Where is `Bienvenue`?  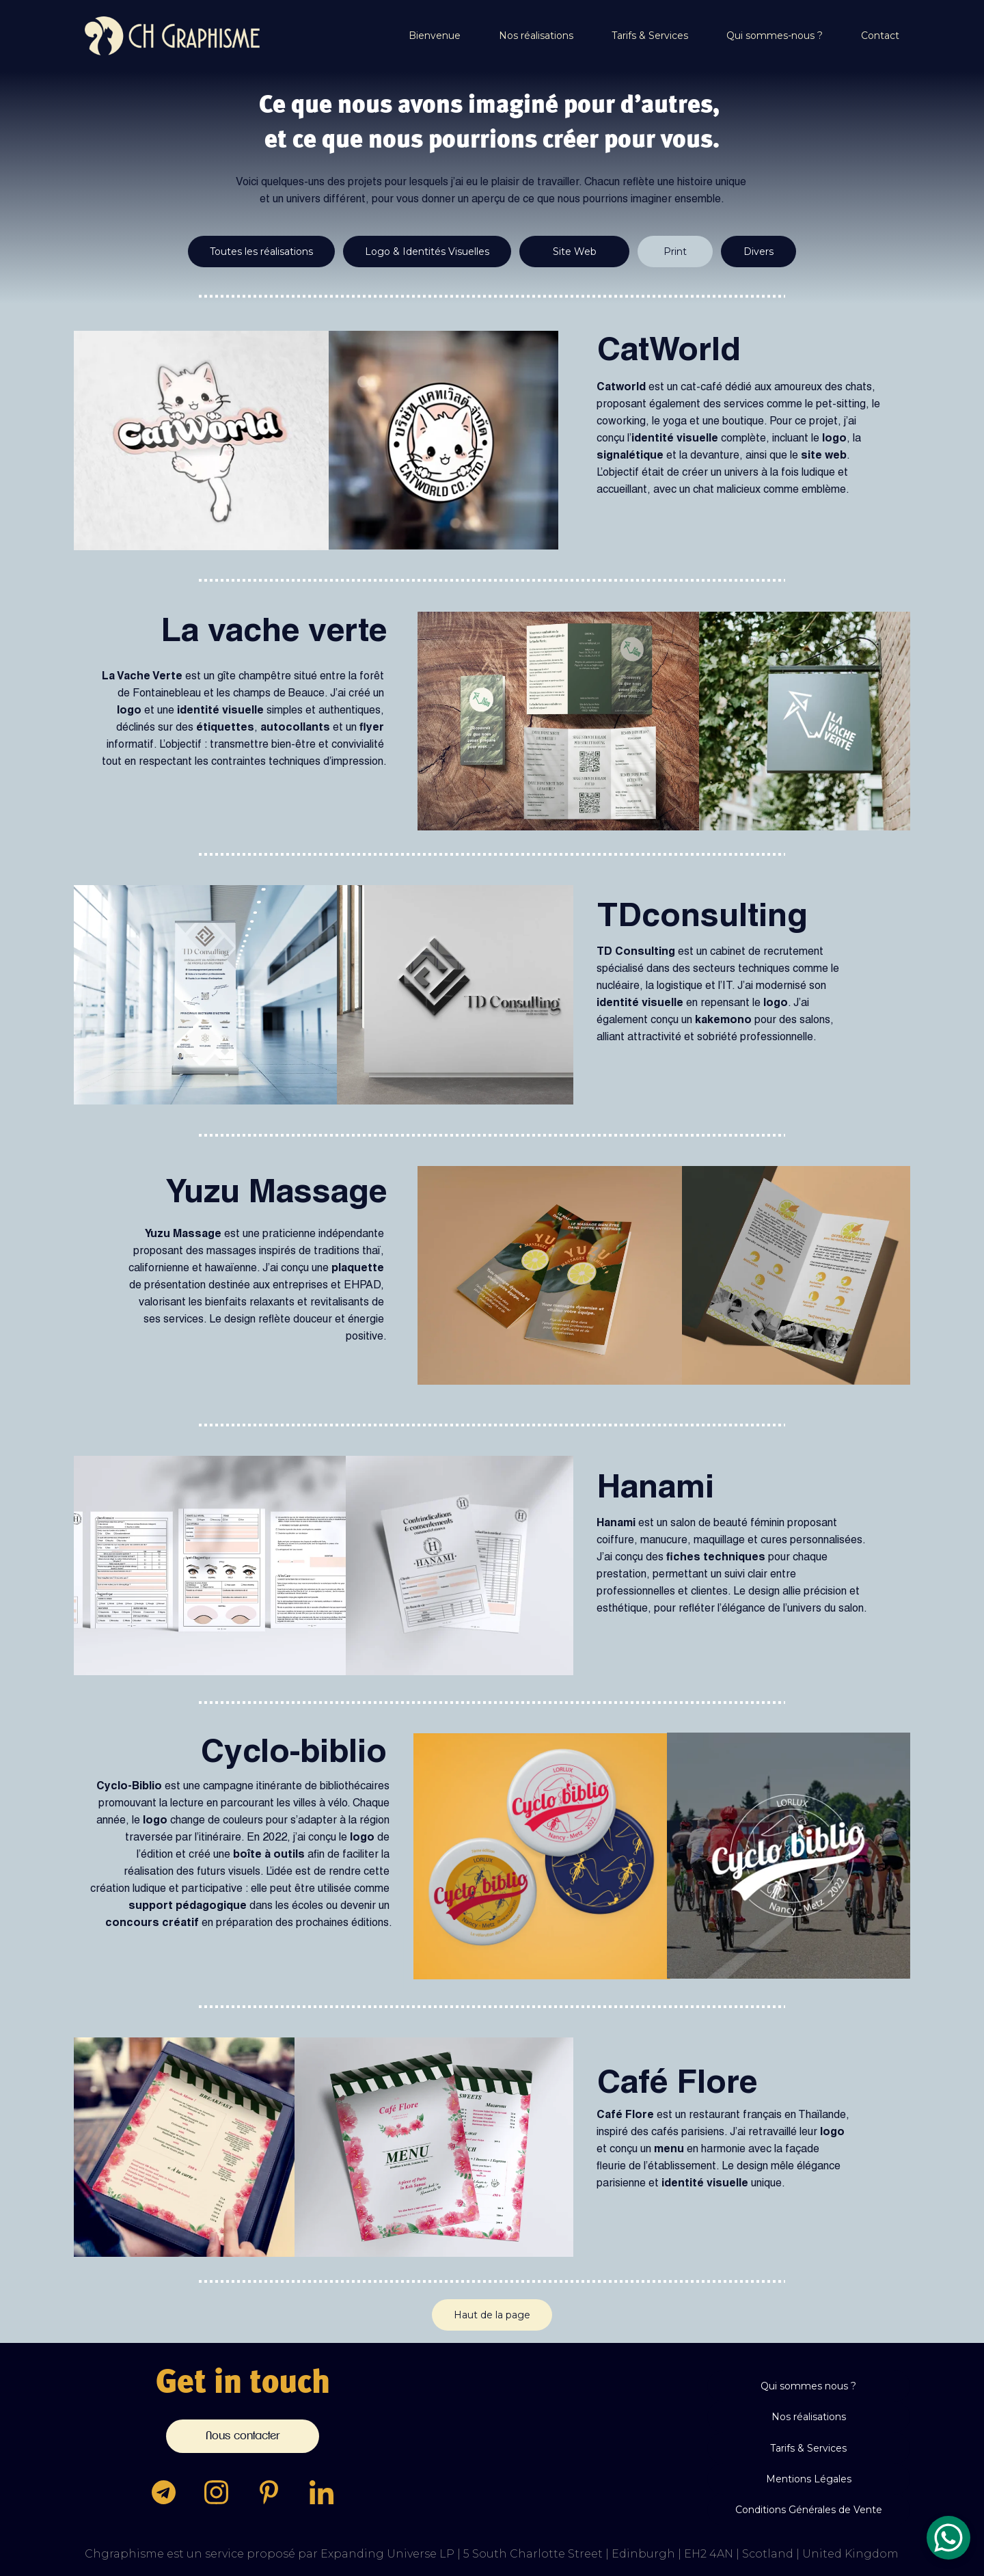
Bienvenue is located at coordinates (435, 35).